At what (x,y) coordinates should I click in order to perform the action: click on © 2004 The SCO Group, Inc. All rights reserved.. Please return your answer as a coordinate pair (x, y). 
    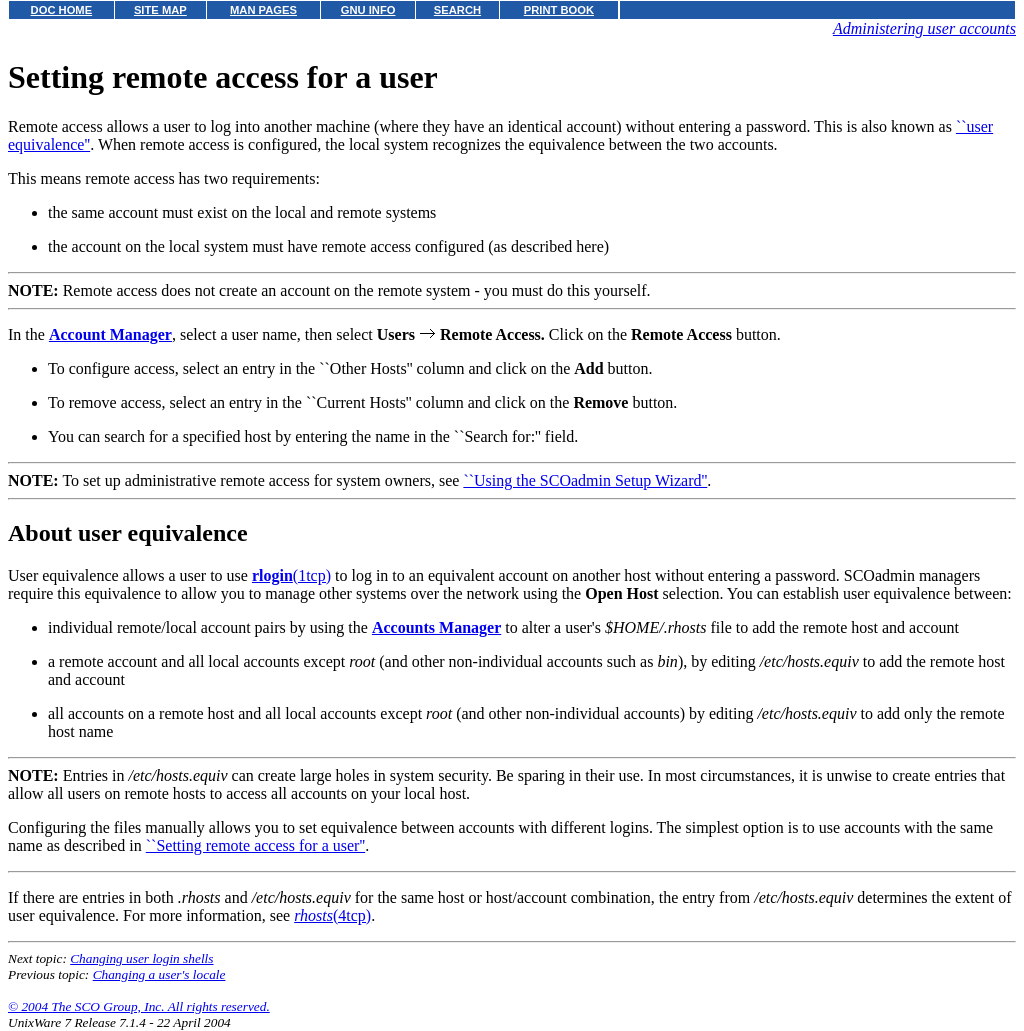
    Looking at the image, I should click on (139, 1006).